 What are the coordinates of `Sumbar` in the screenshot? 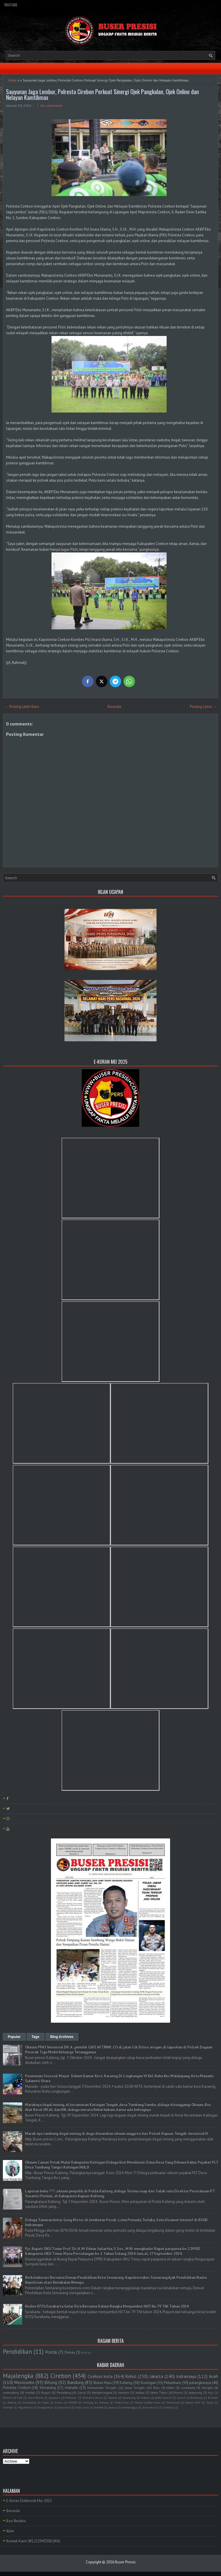 It's located at (8, 2407).